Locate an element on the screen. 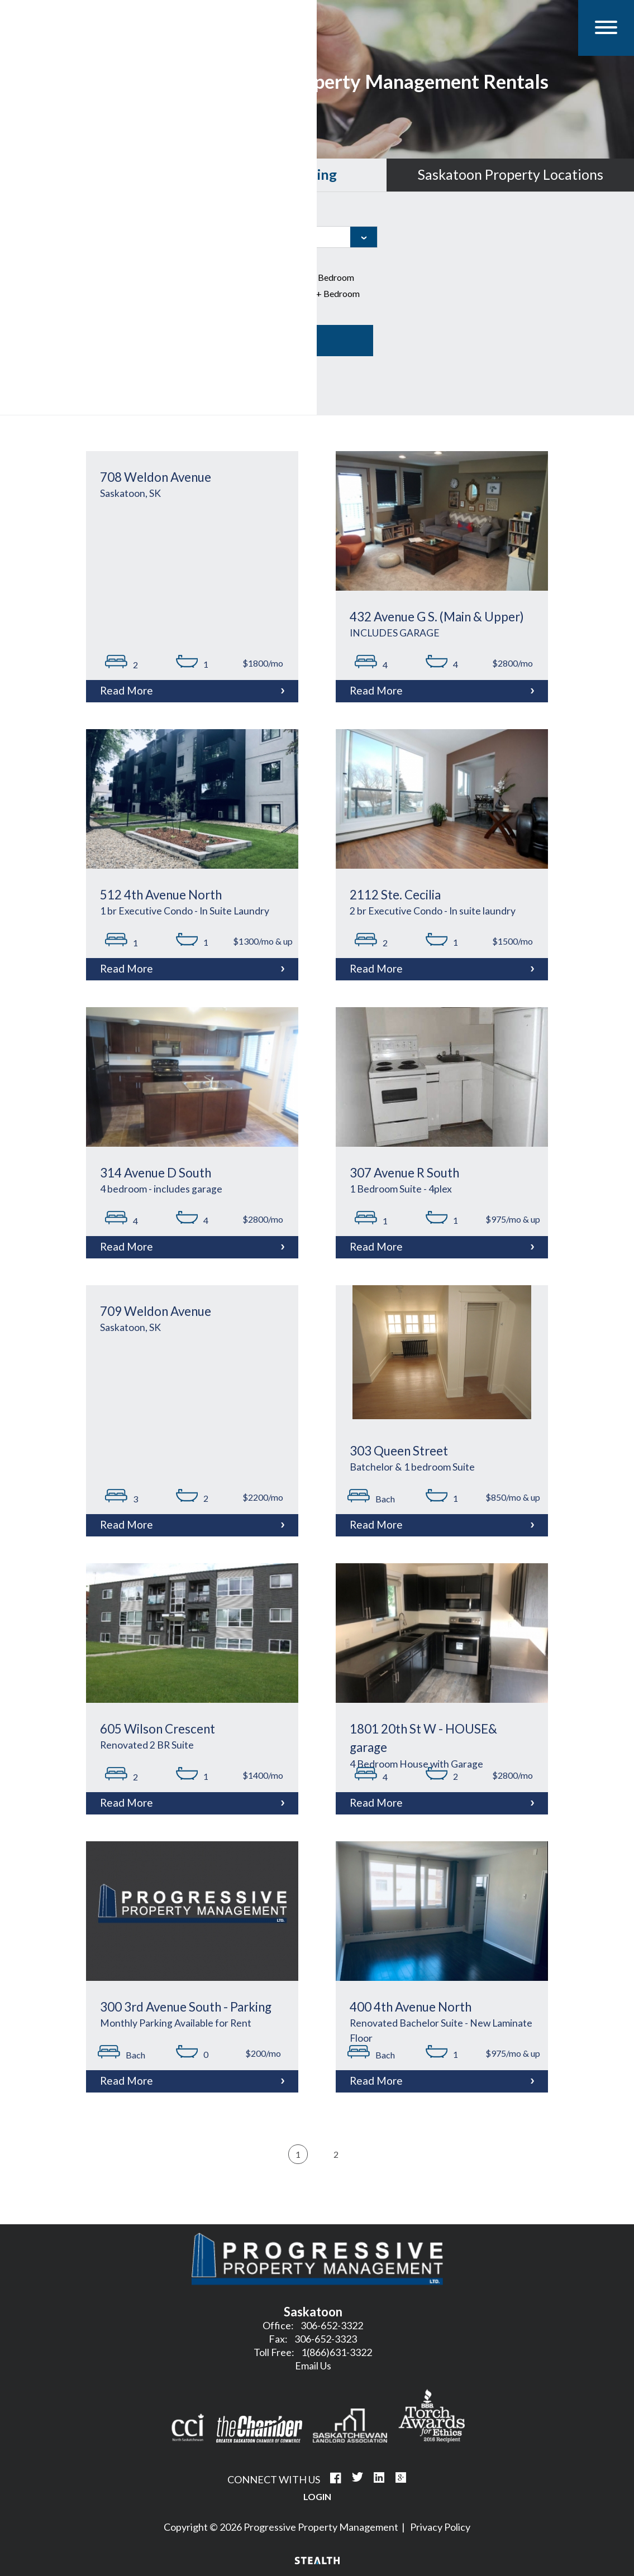 Image resolution: width=634 pixels, height=2576 pixels. 2 Bedroom is located at coordinates (325, 278).